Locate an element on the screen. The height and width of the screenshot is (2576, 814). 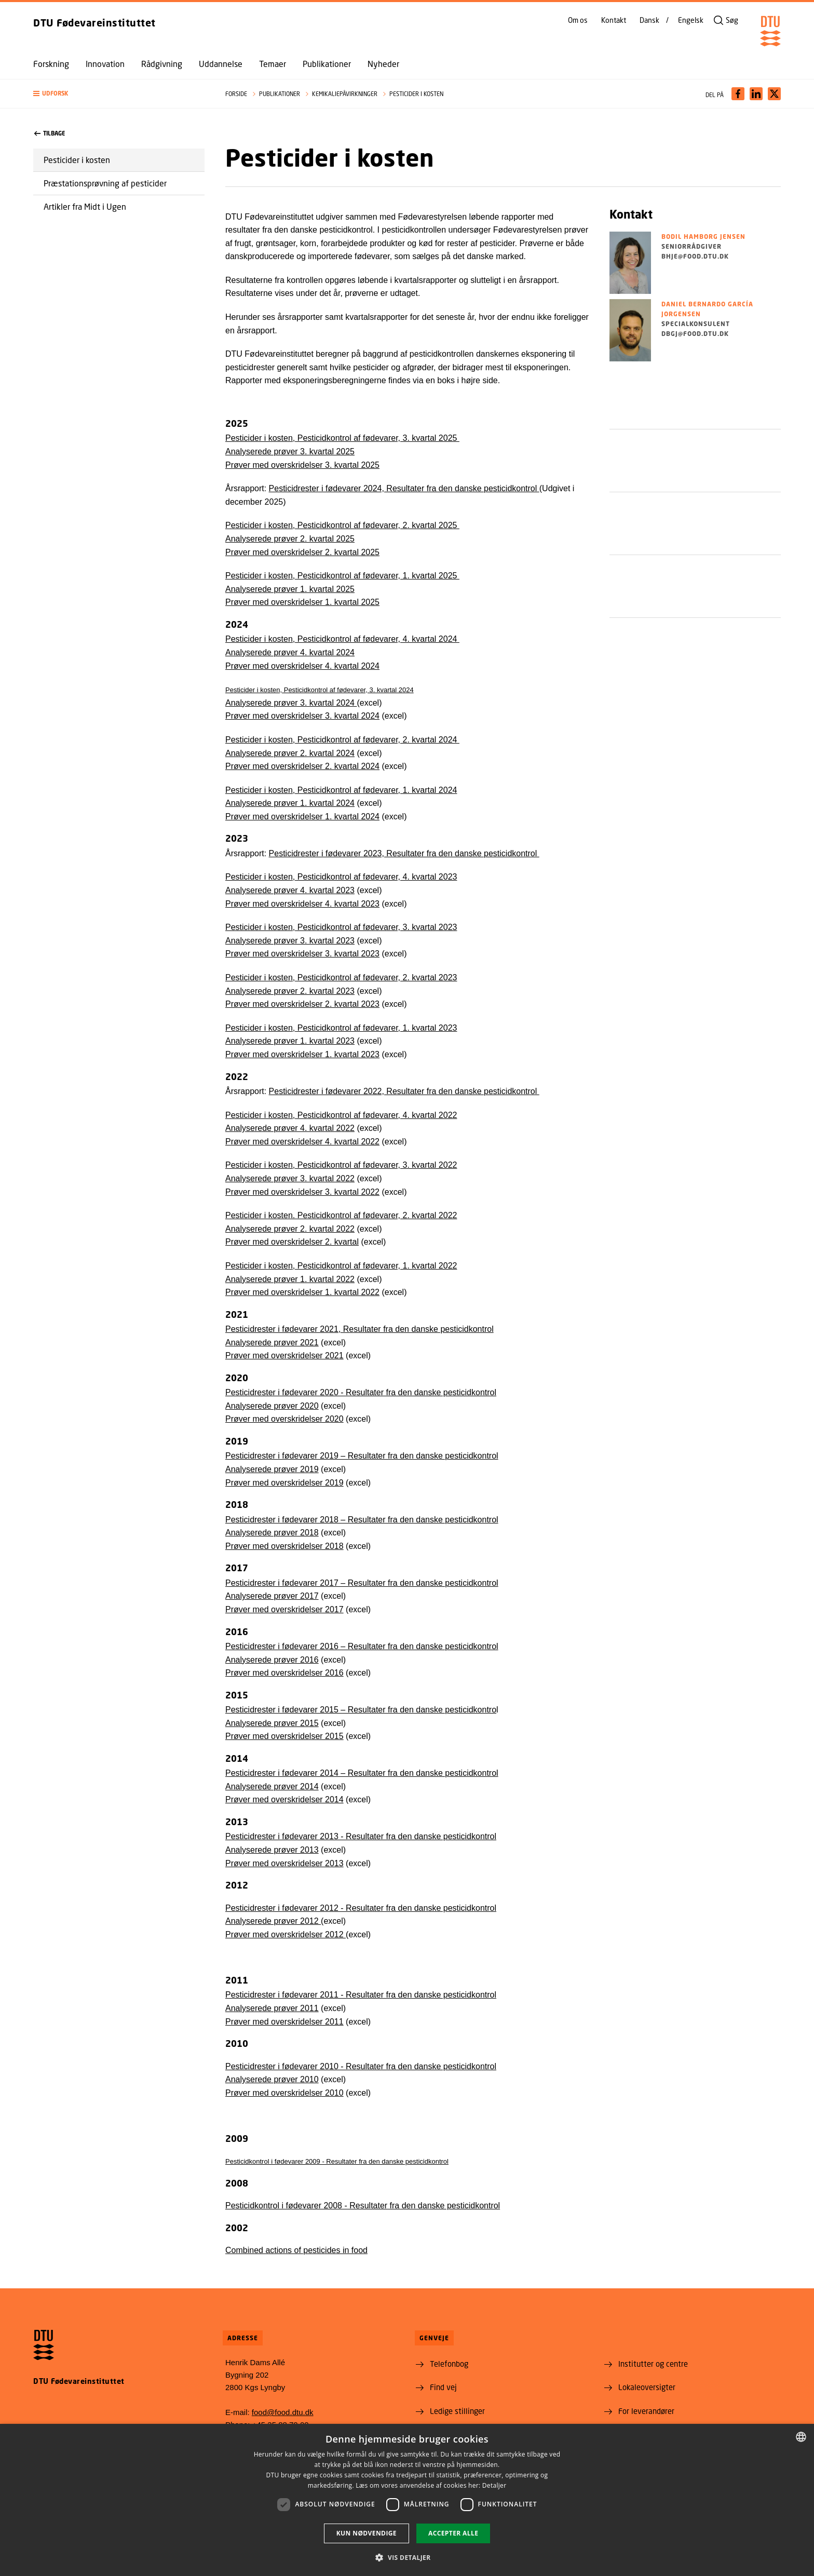
Analyserede prøver 2013 is located at coordinates (272, 1849).